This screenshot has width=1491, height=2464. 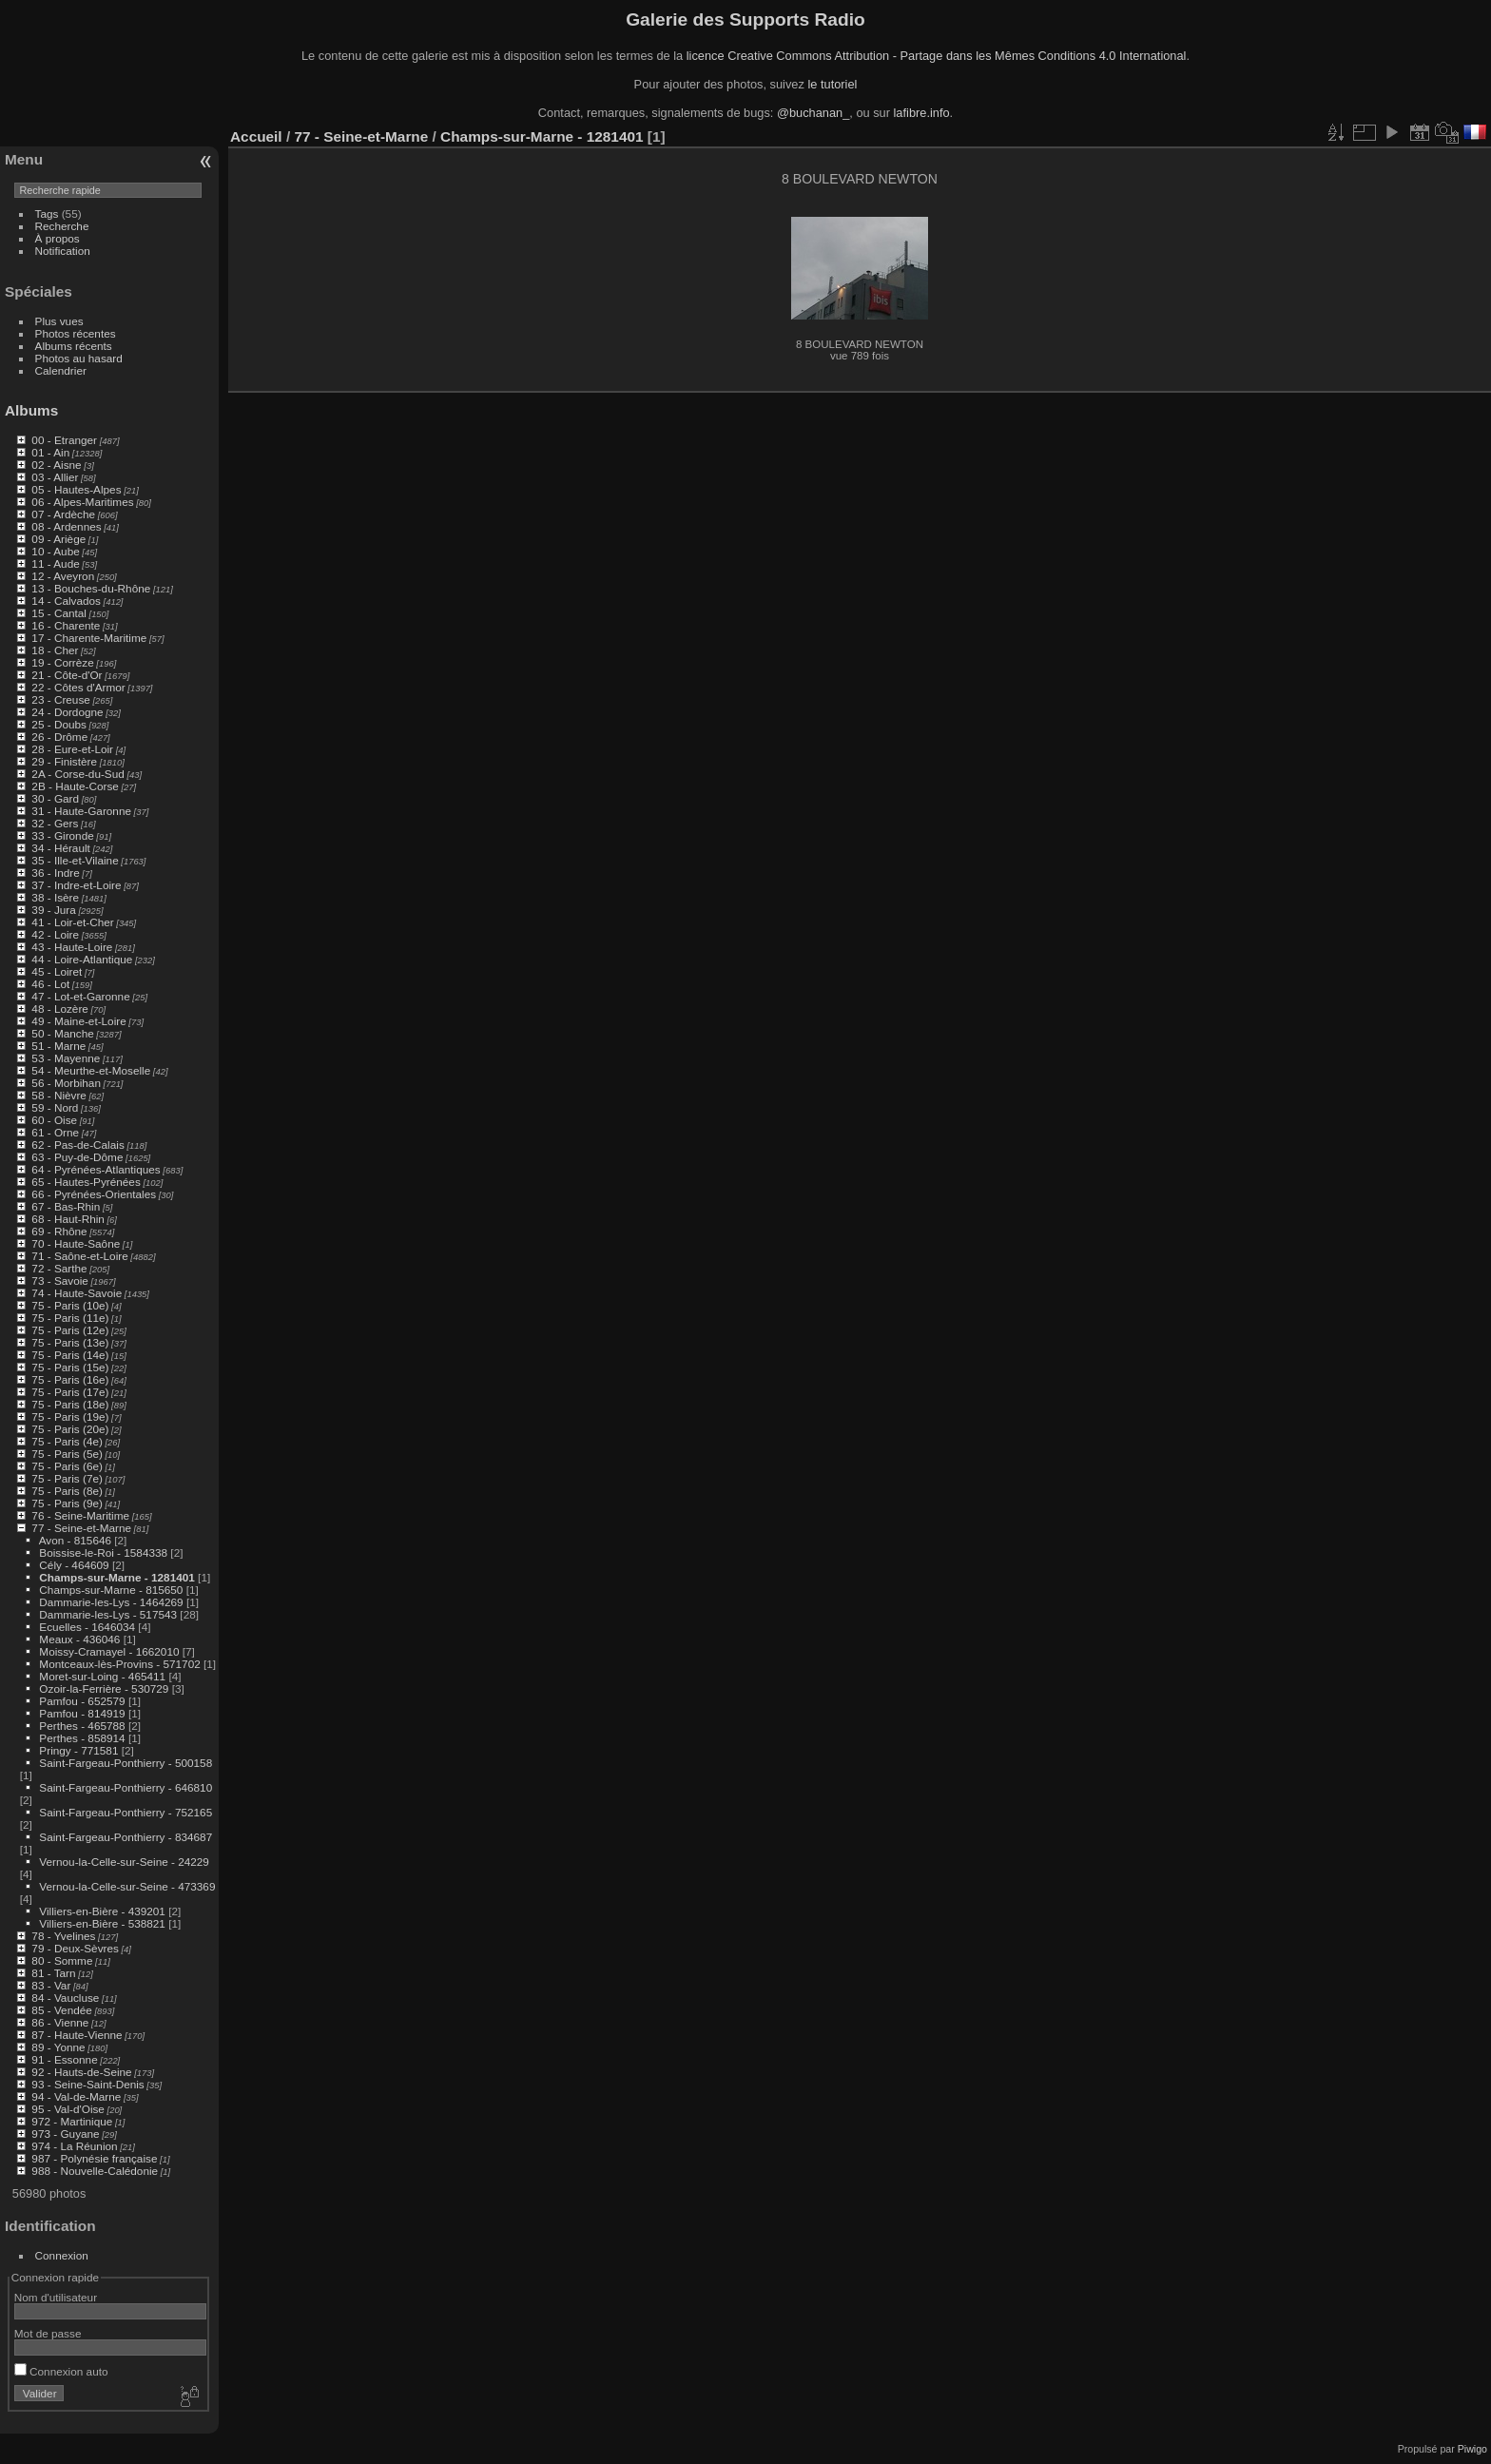 What do you see at coordinates (72, 922) in the screenshot?
I see `41 - Loir-et-Cher` at bounding box center [72, 922].